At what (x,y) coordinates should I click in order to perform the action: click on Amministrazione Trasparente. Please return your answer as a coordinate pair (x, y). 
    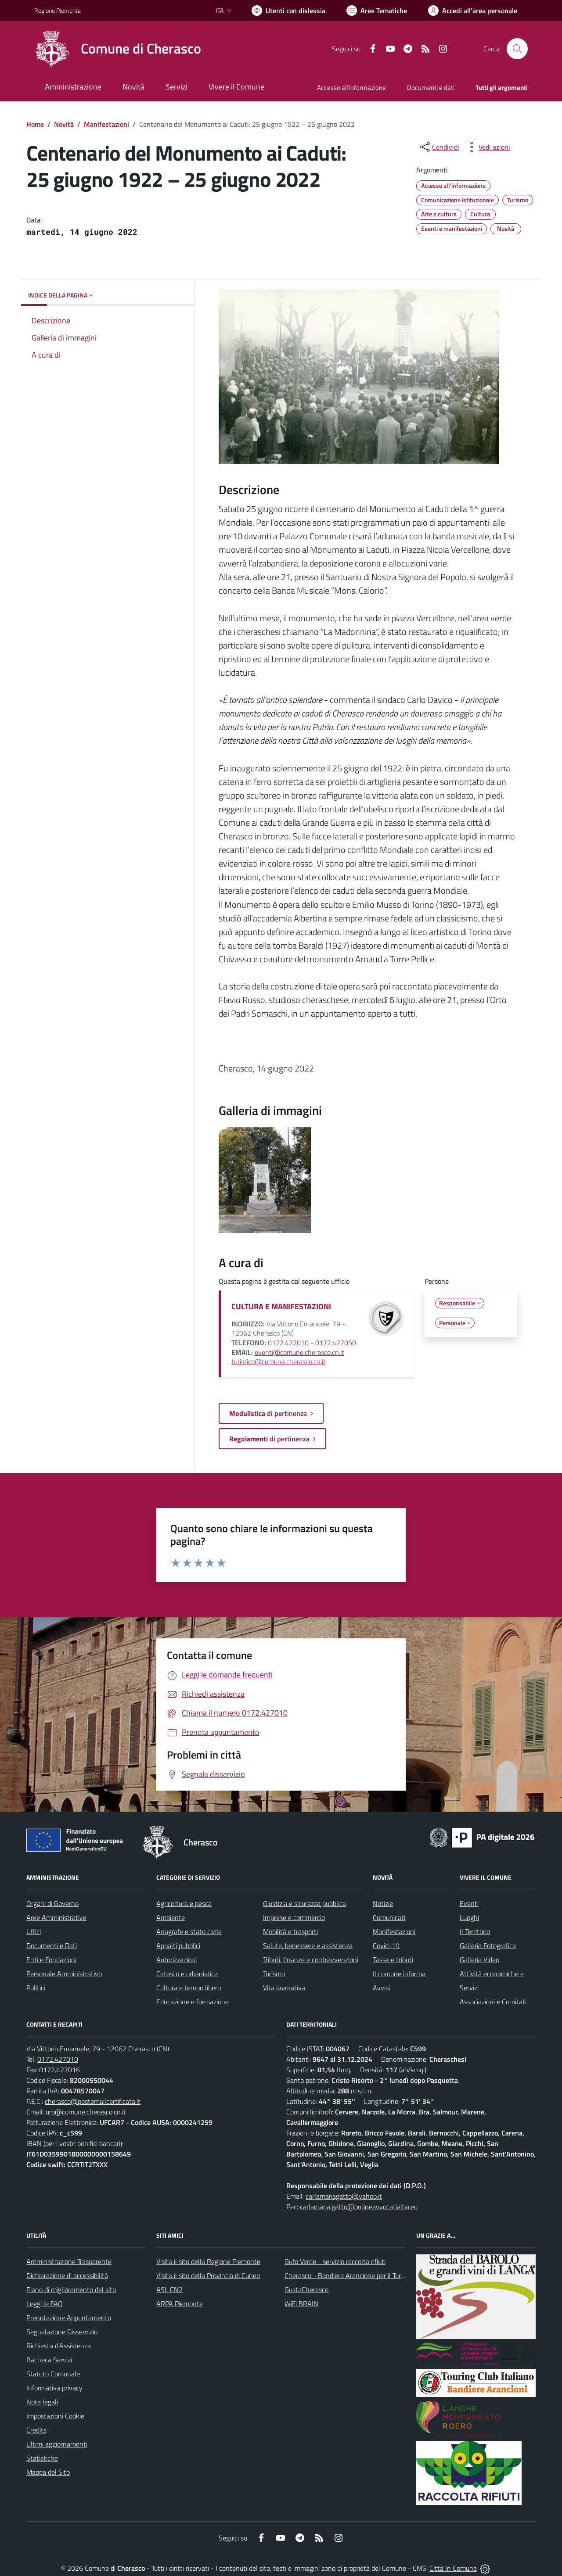
    Looking at the image, I should click on (69, 2261).